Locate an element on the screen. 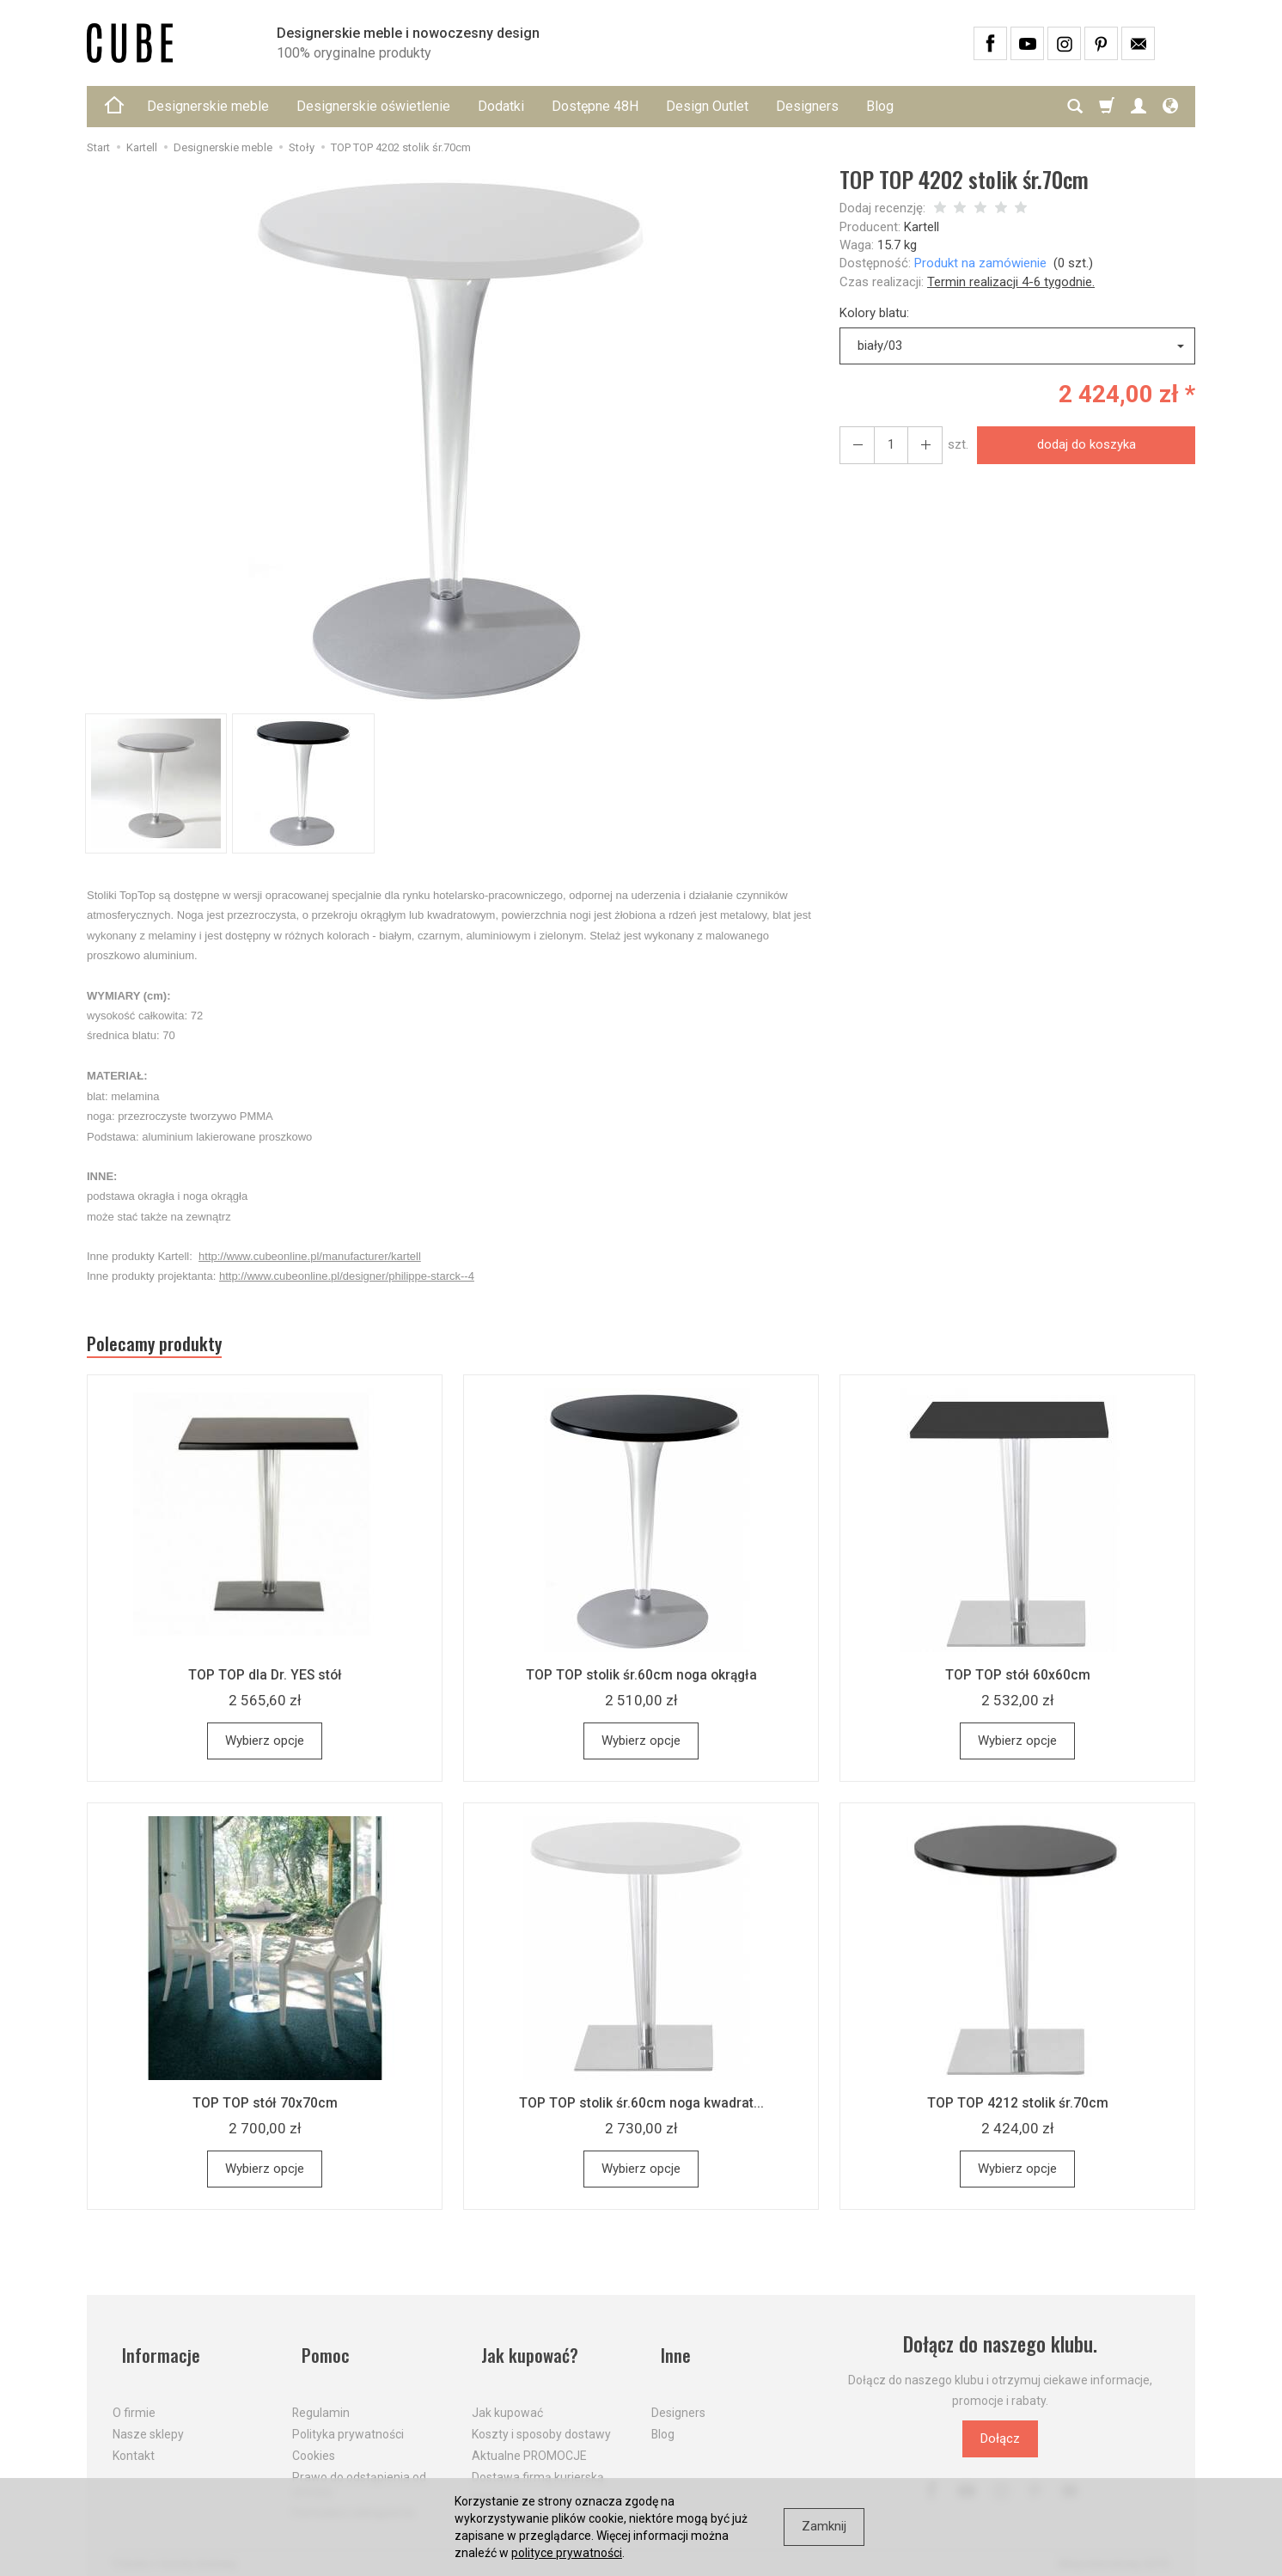 The height and width of the screenshot is (2576, 1282). Polecamy produkty is located at coordinates (168, 1347).